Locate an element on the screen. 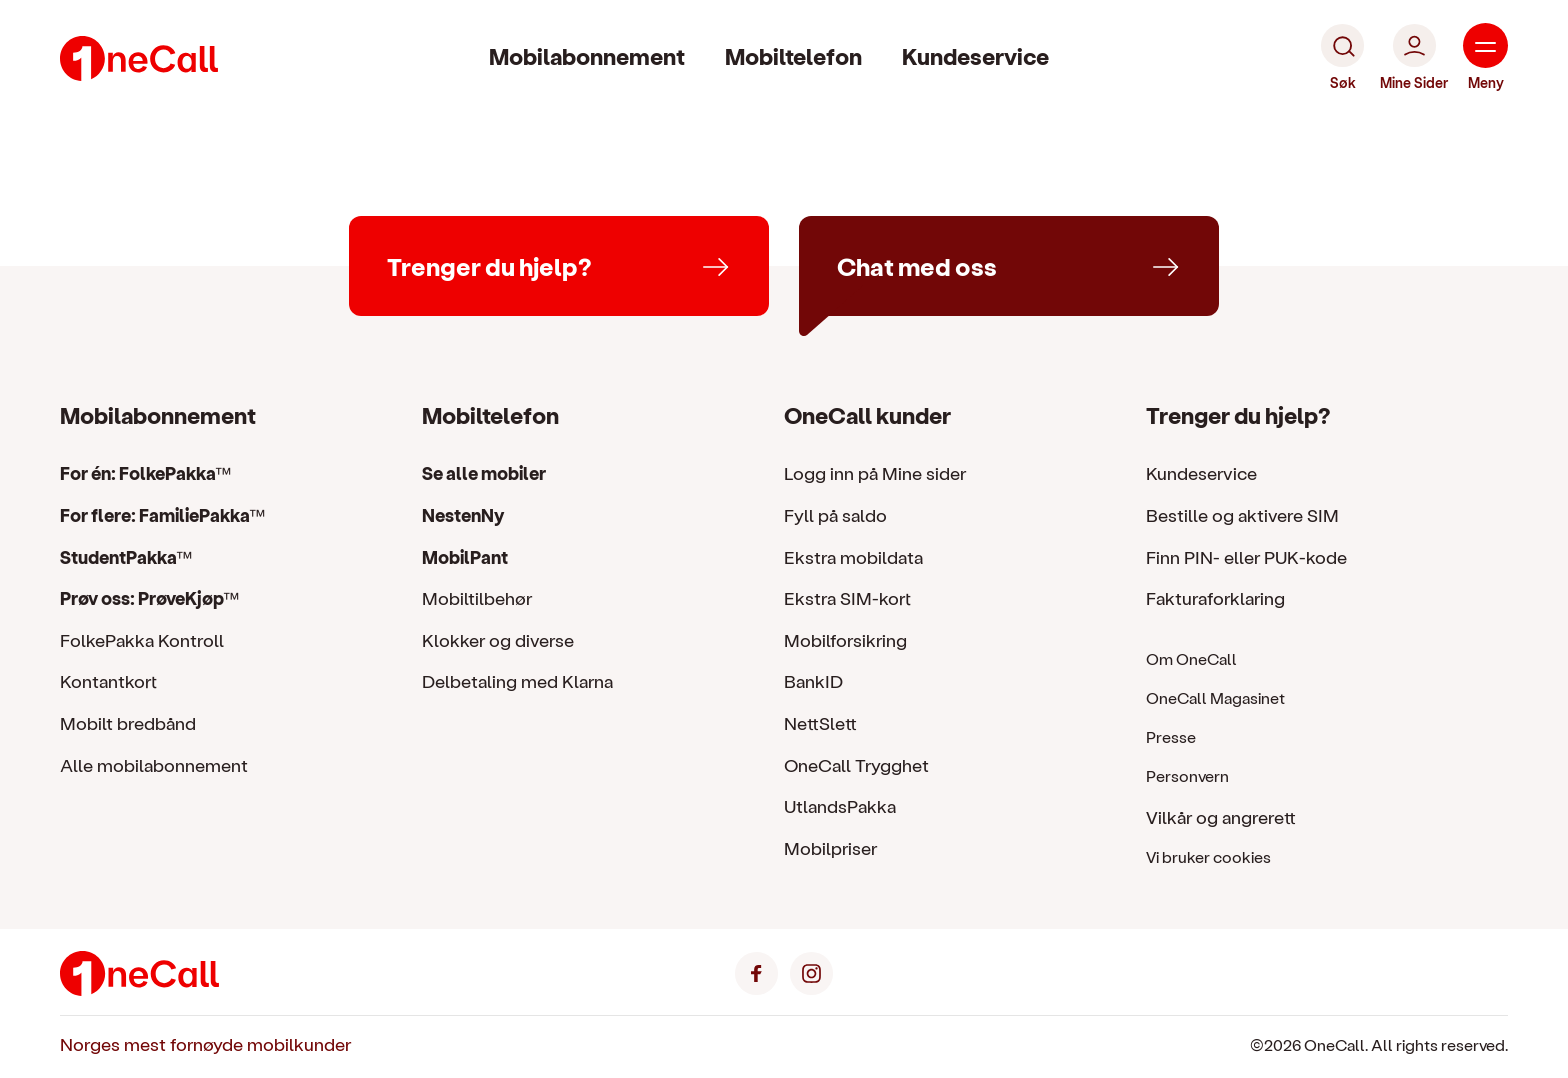 The image size is (1568, 1078). [Instagram] is located at coordinates (811, 970).